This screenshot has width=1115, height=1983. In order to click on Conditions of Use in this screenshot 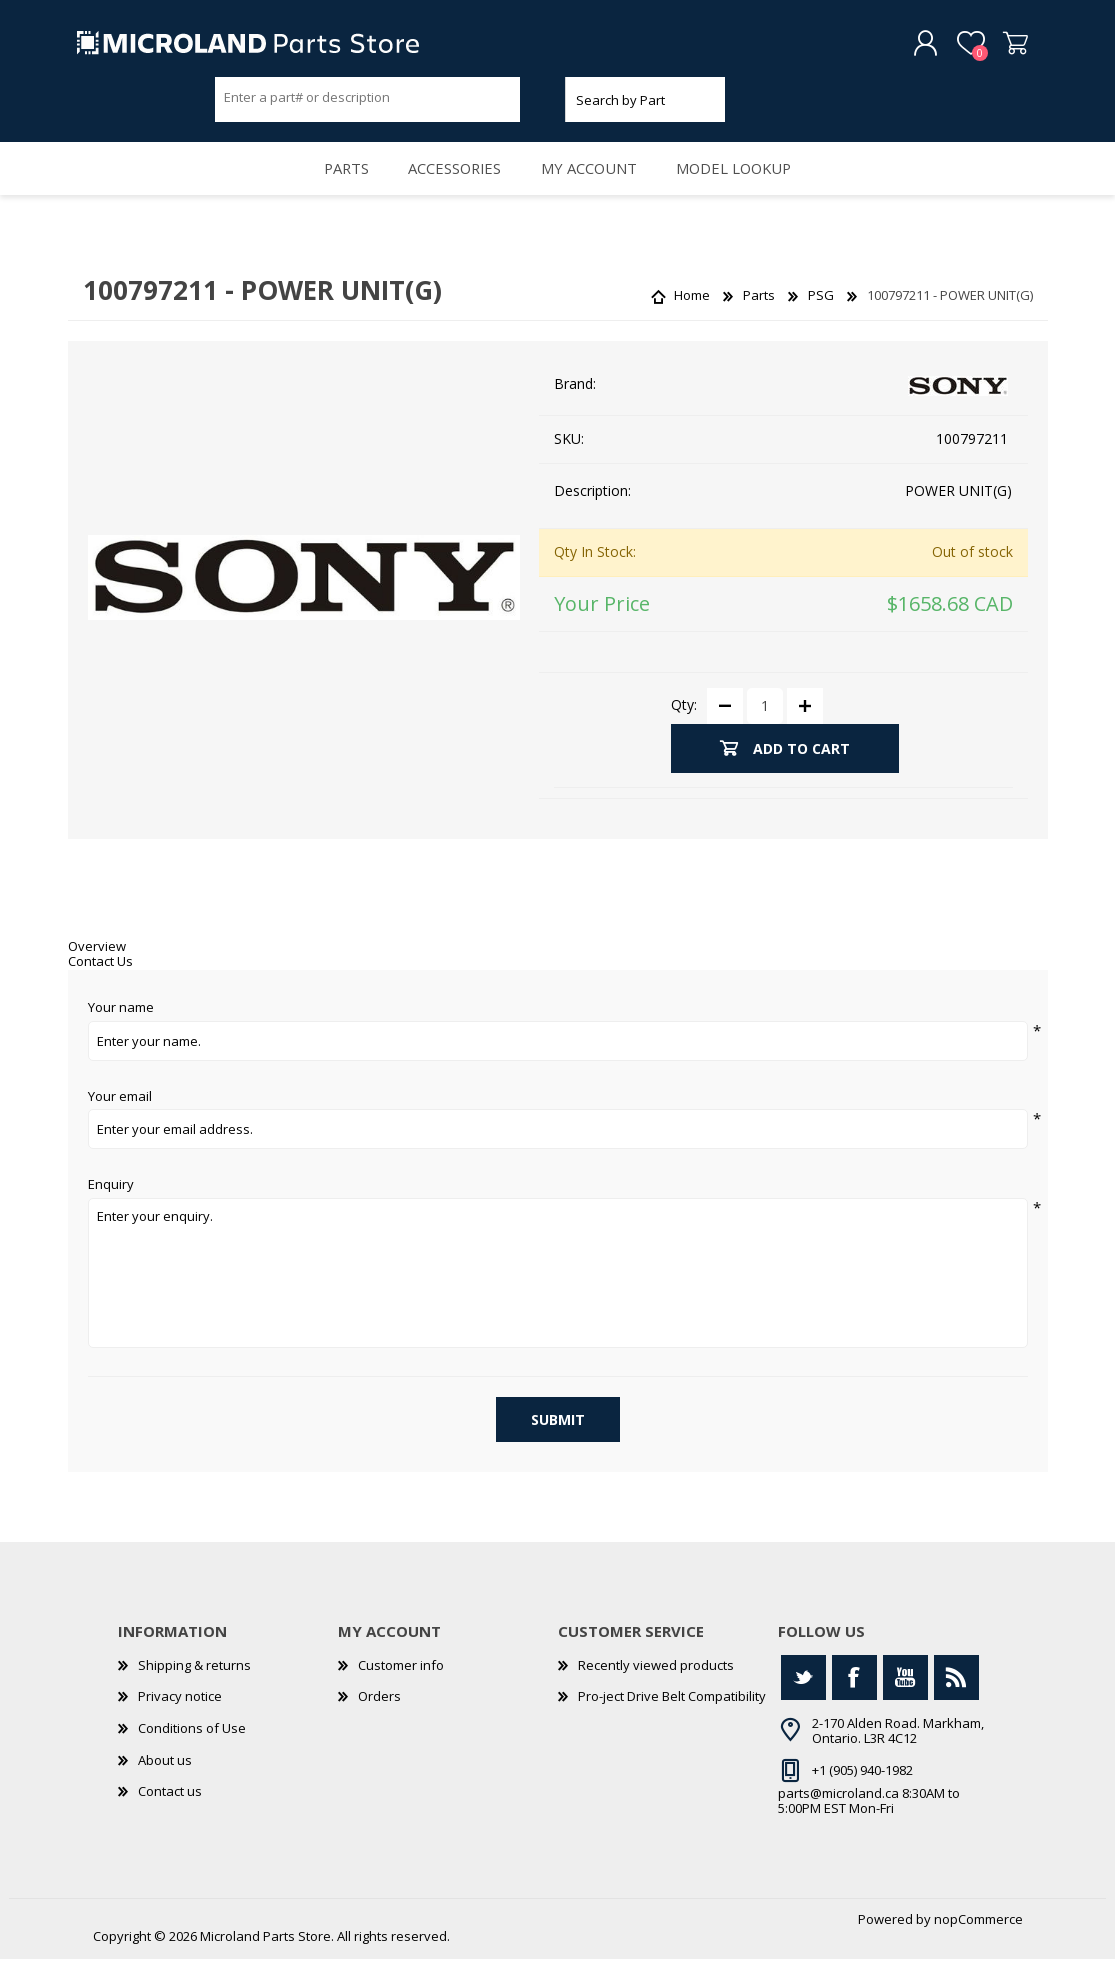, I will do `click(192, 1752)`.